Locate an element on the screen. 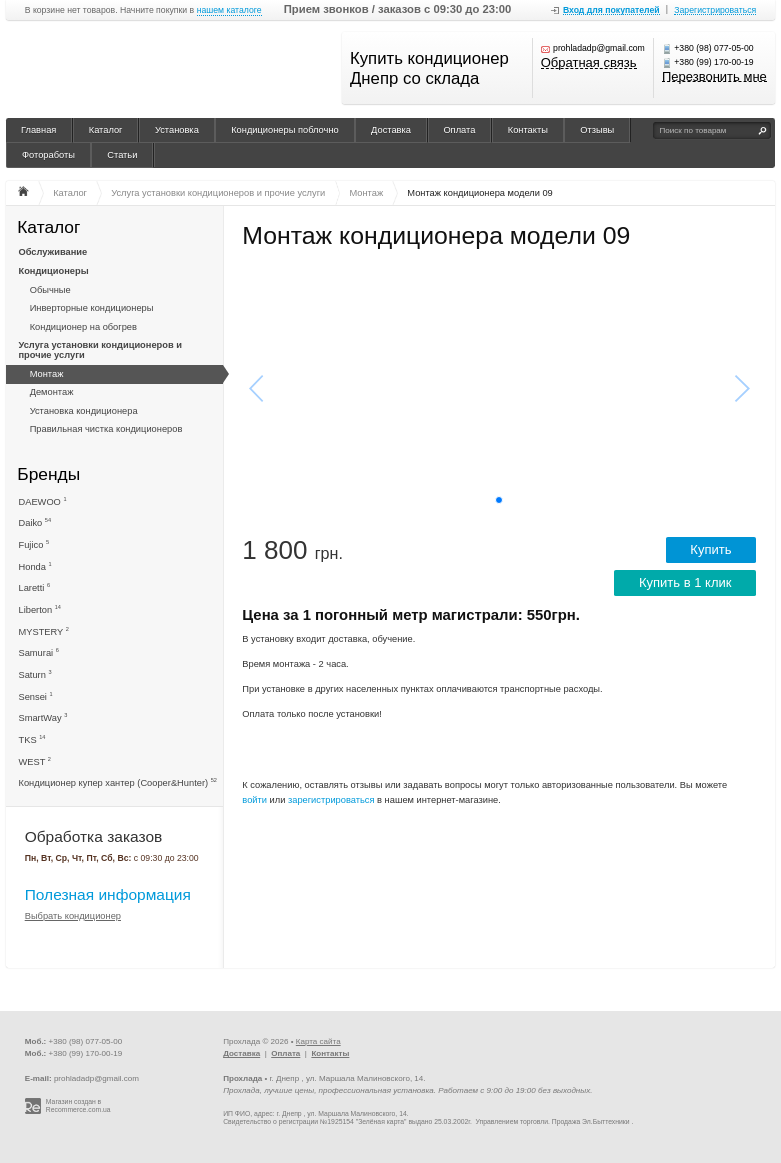 The image size is (781, 1163). Каталог is located at coordinates (106, 130).